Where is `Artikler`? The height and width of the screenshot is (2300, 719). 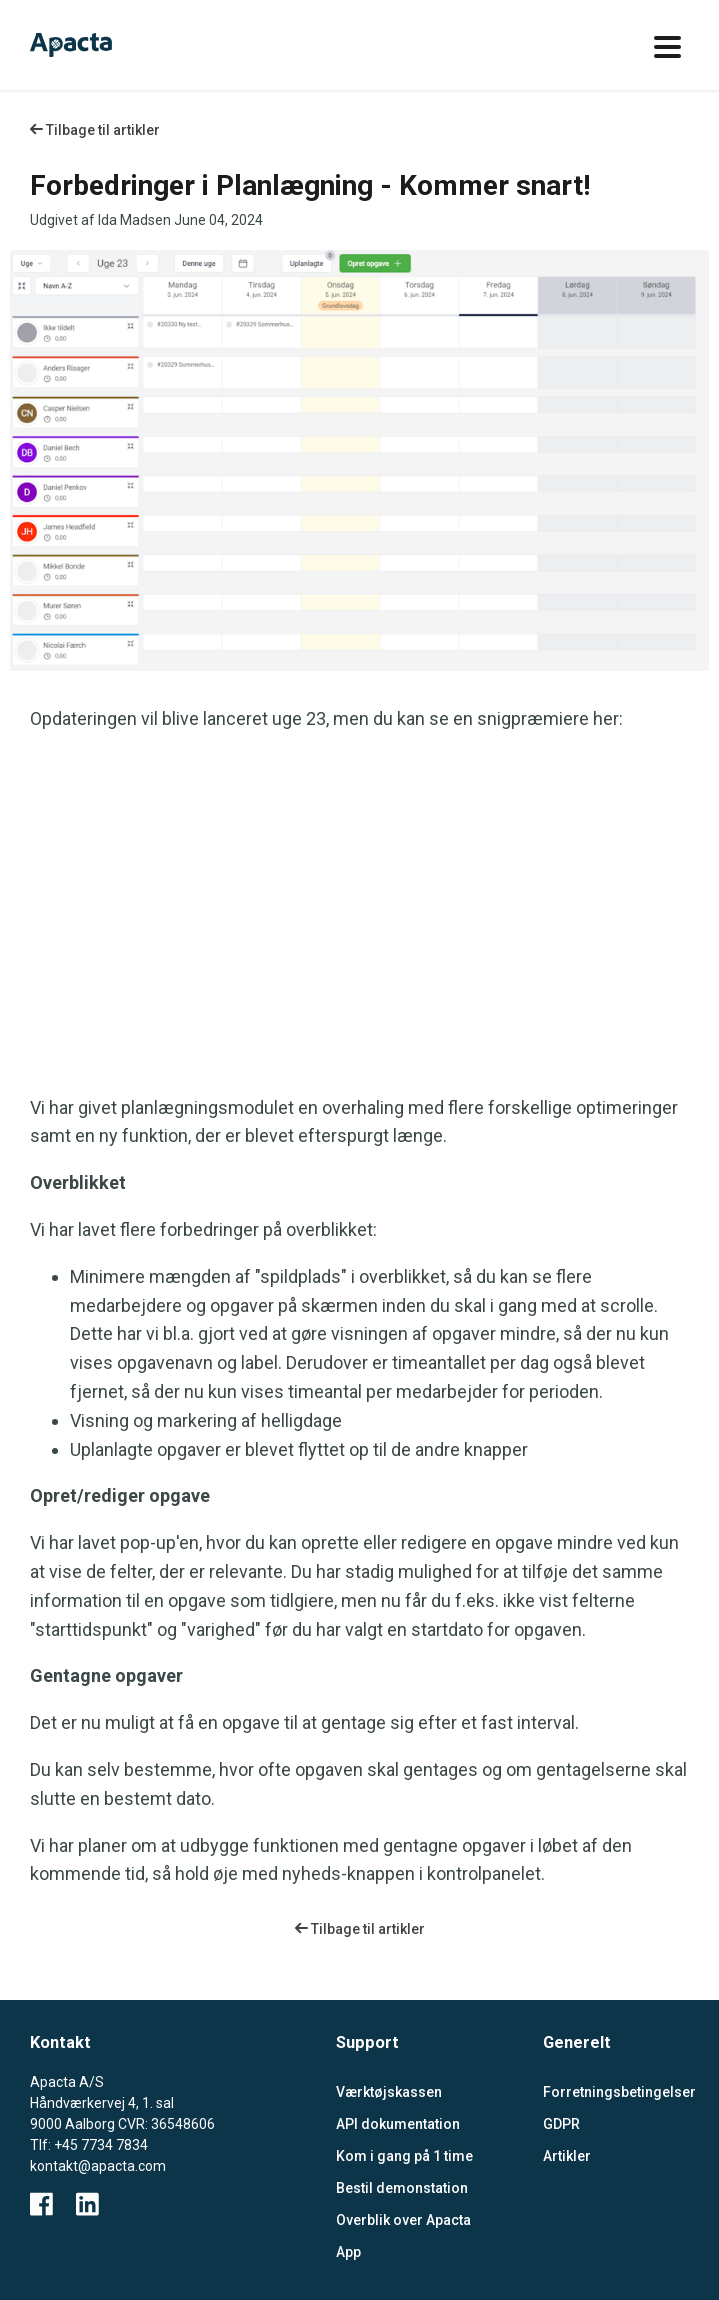 Artikler is located at coordinates (567, 2156).